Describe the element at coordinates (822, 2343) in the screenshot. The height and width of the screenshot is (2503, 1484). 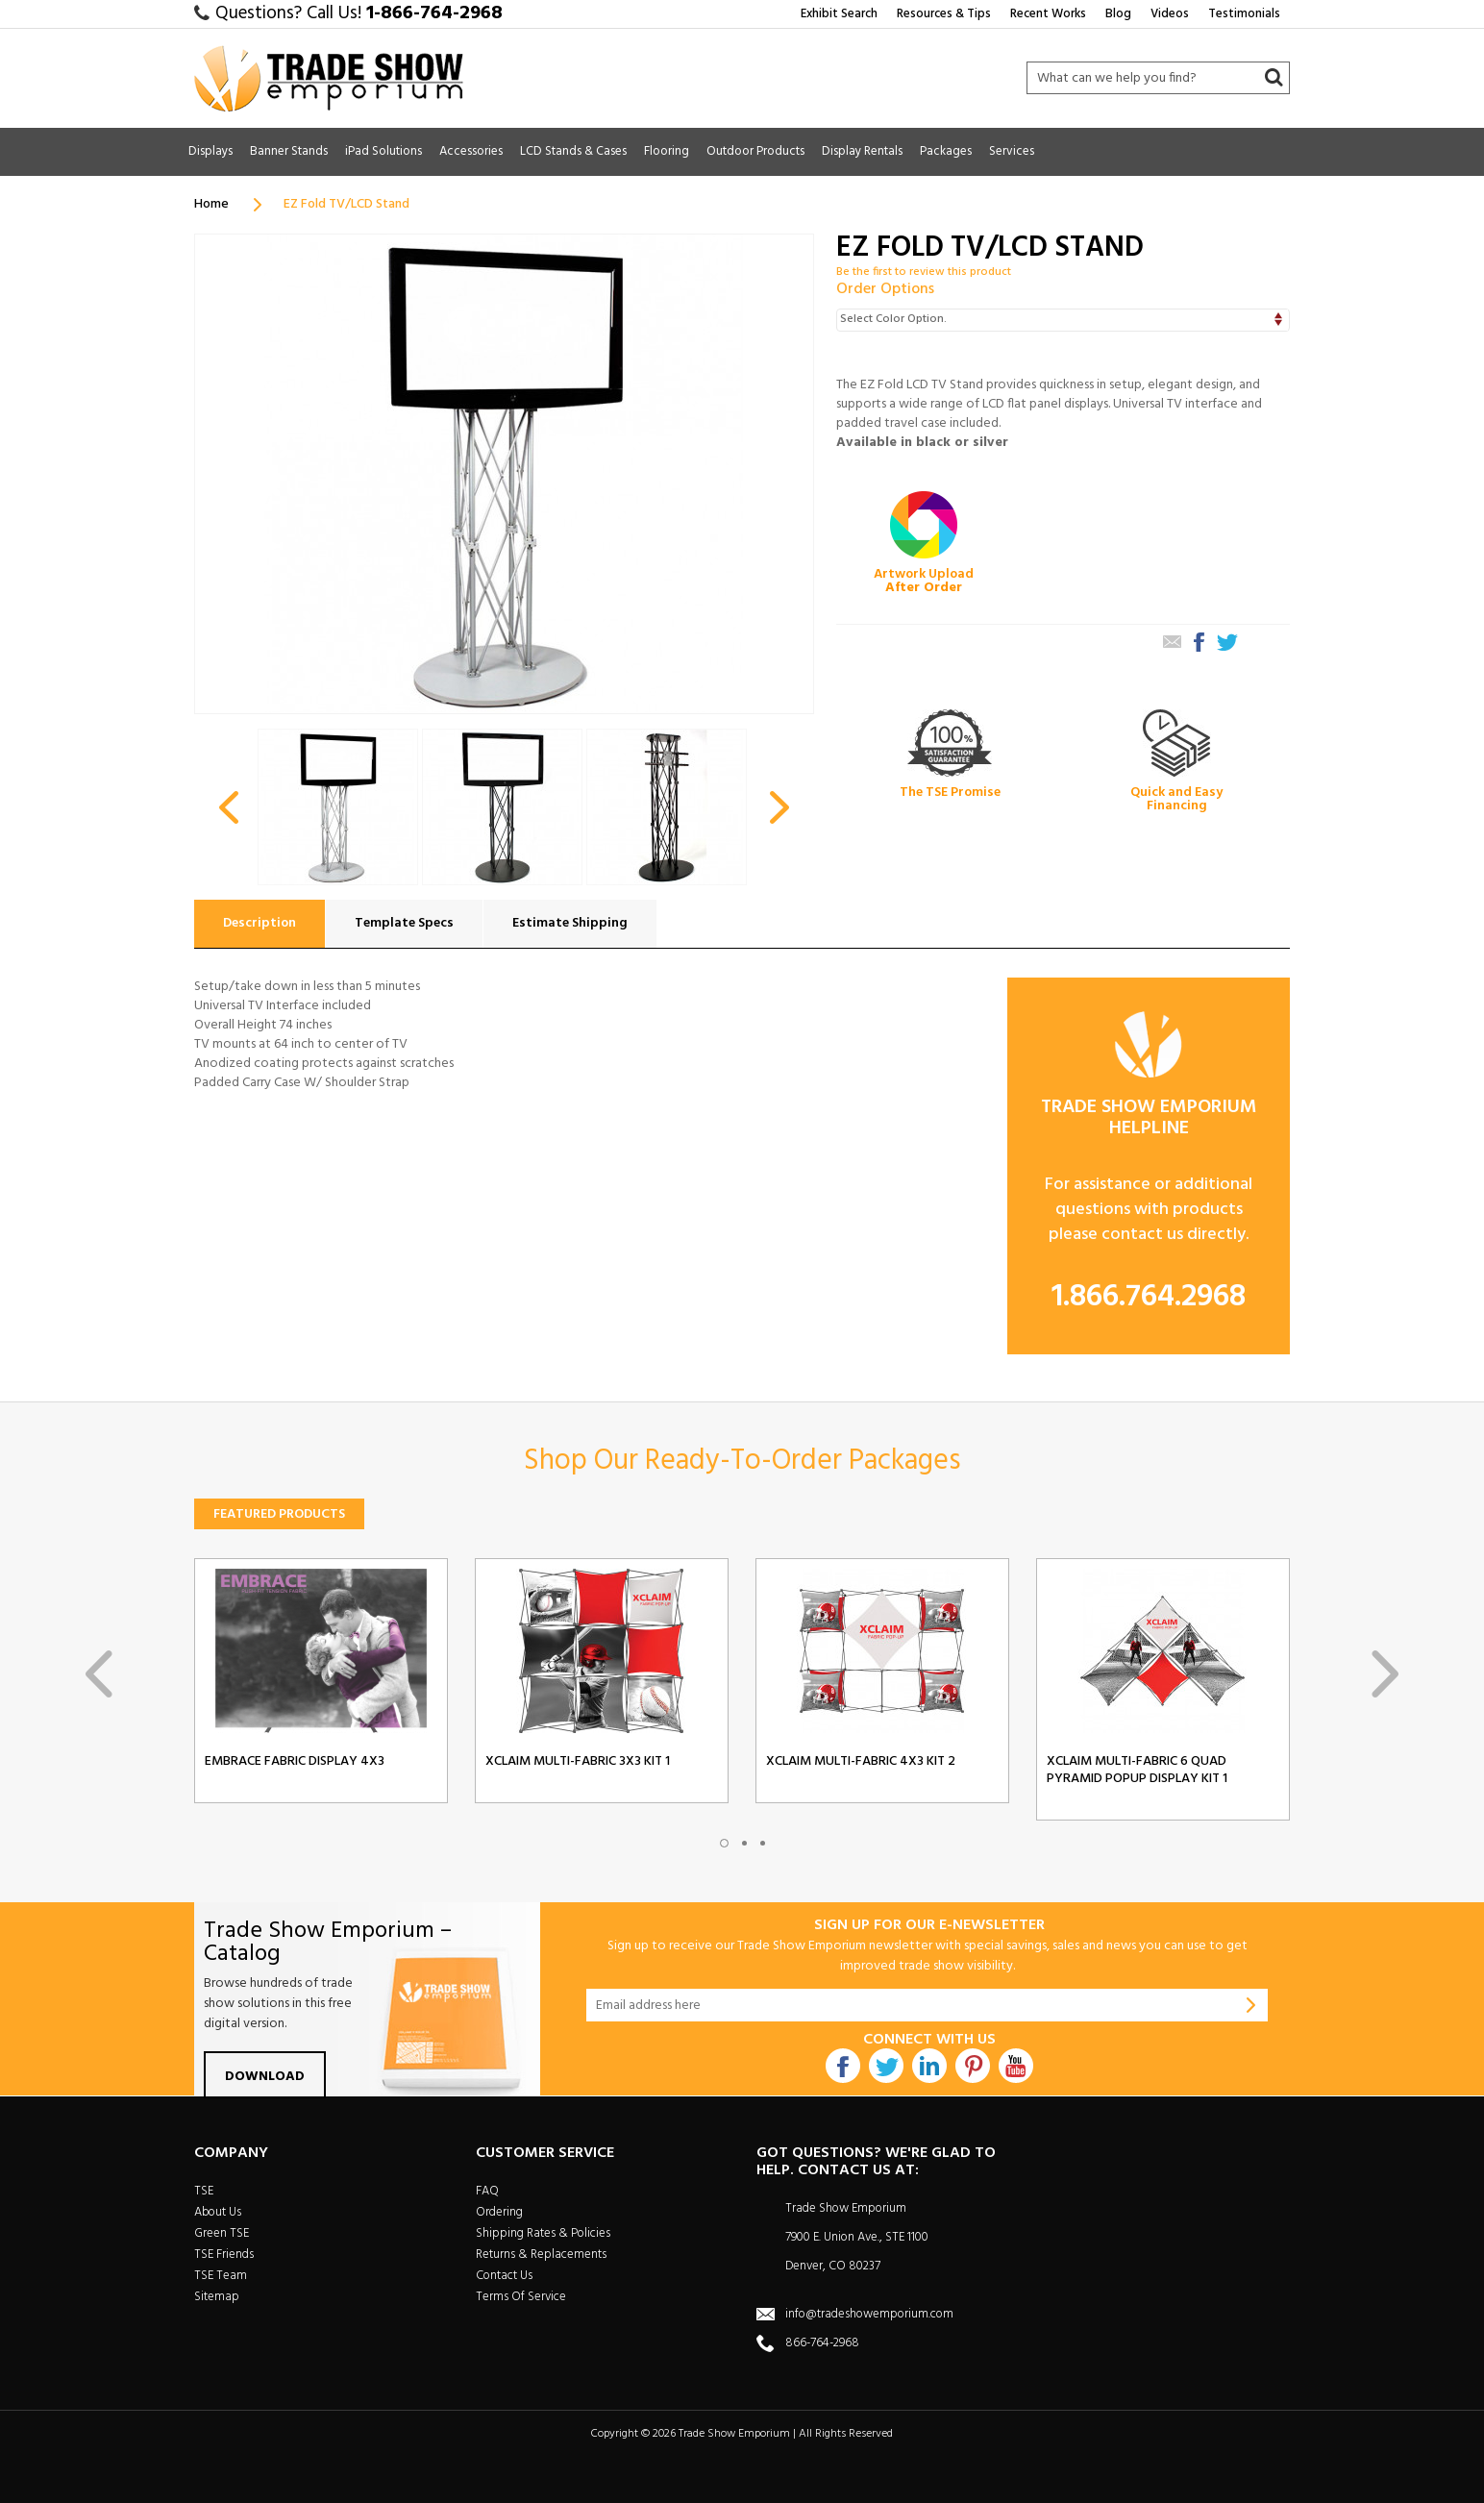
I see `866-764-2968` at that location.